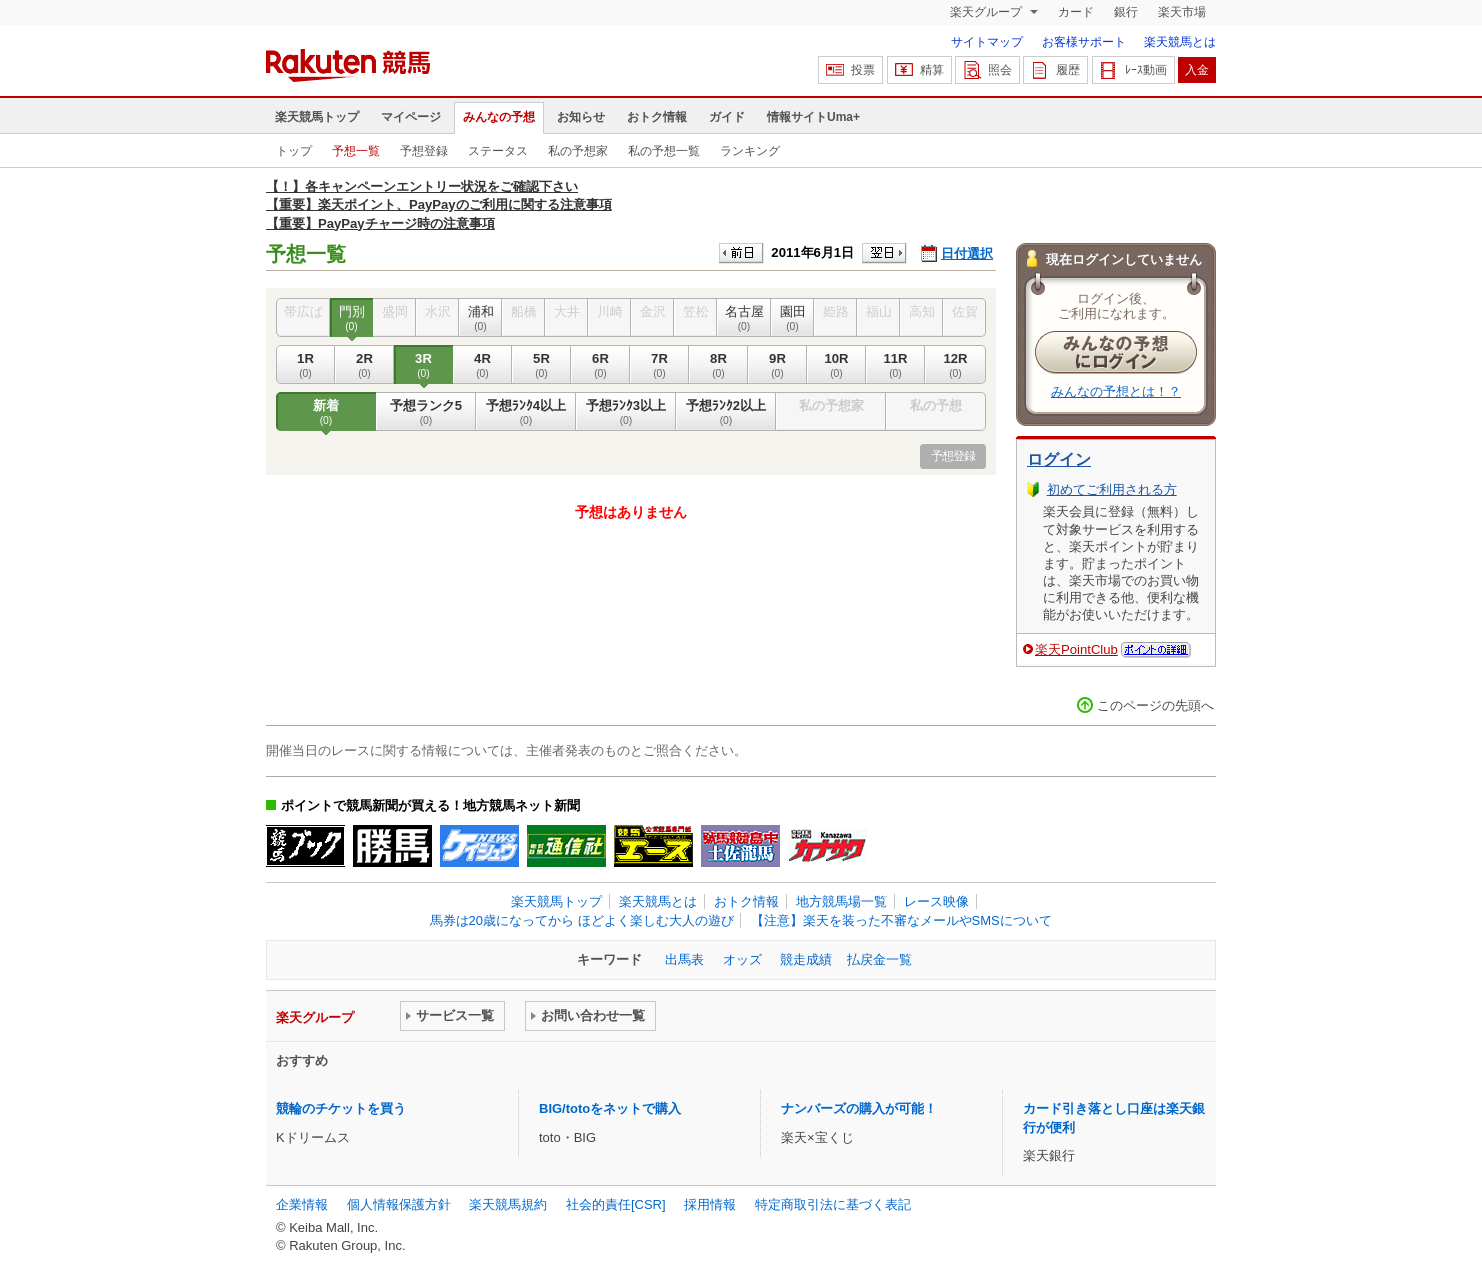  What do you see at coordinates (1180, 42) in the screenshot?
I see `楽天競馬とは` at bounding box center [1180, 42].